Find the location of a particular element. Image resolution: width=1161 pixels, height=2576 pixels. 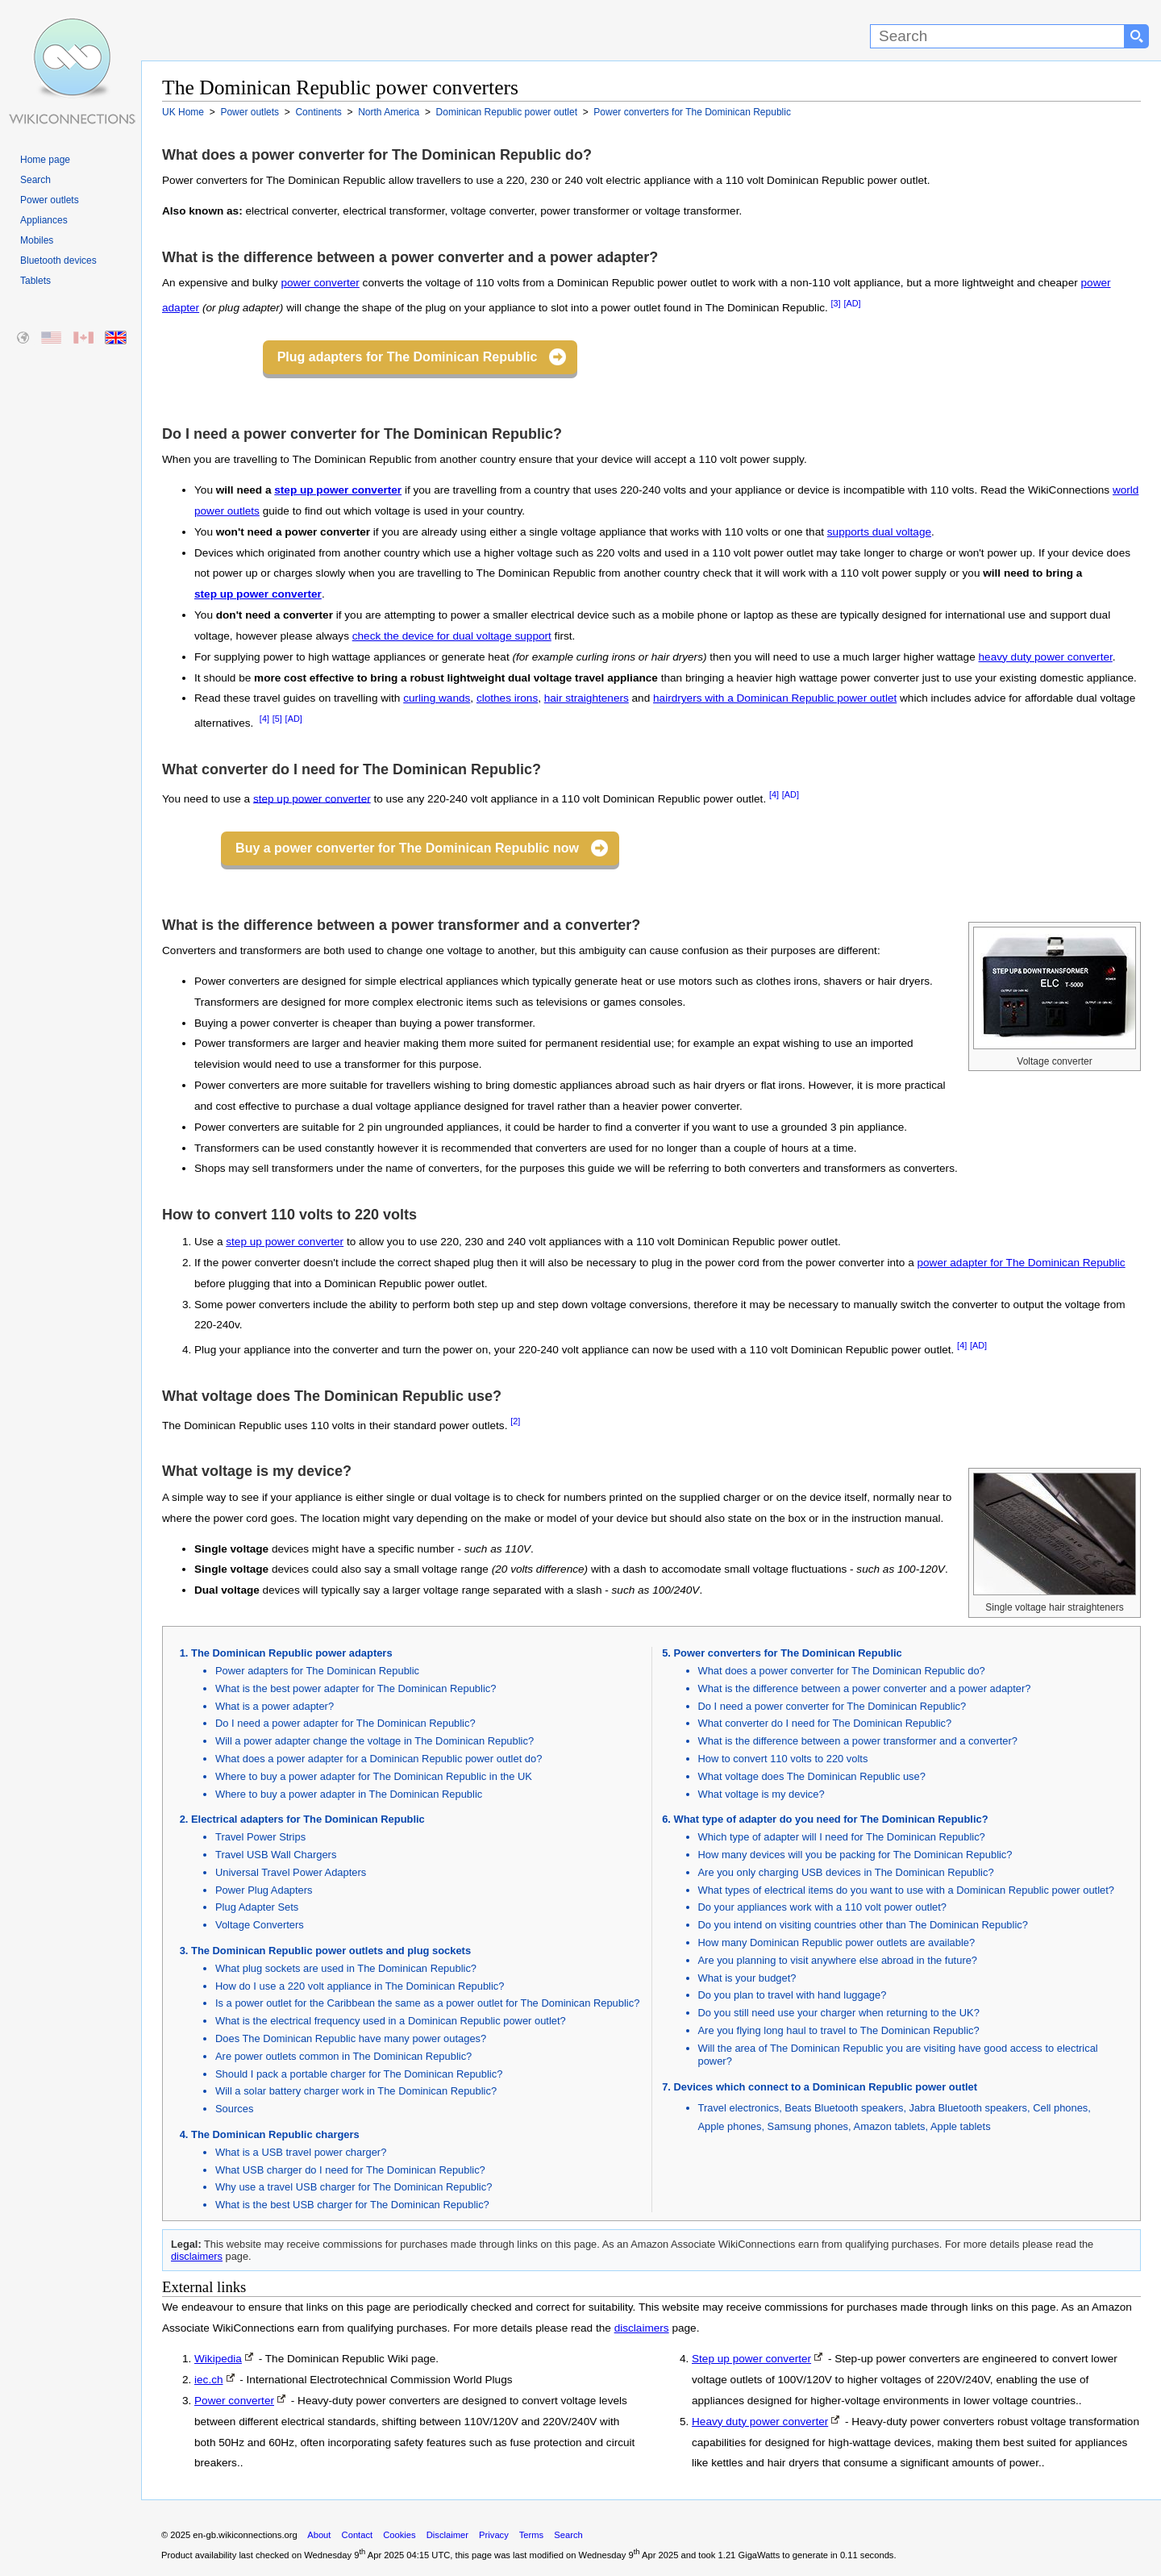

iec.ch is located at coordinates (208, 2380).